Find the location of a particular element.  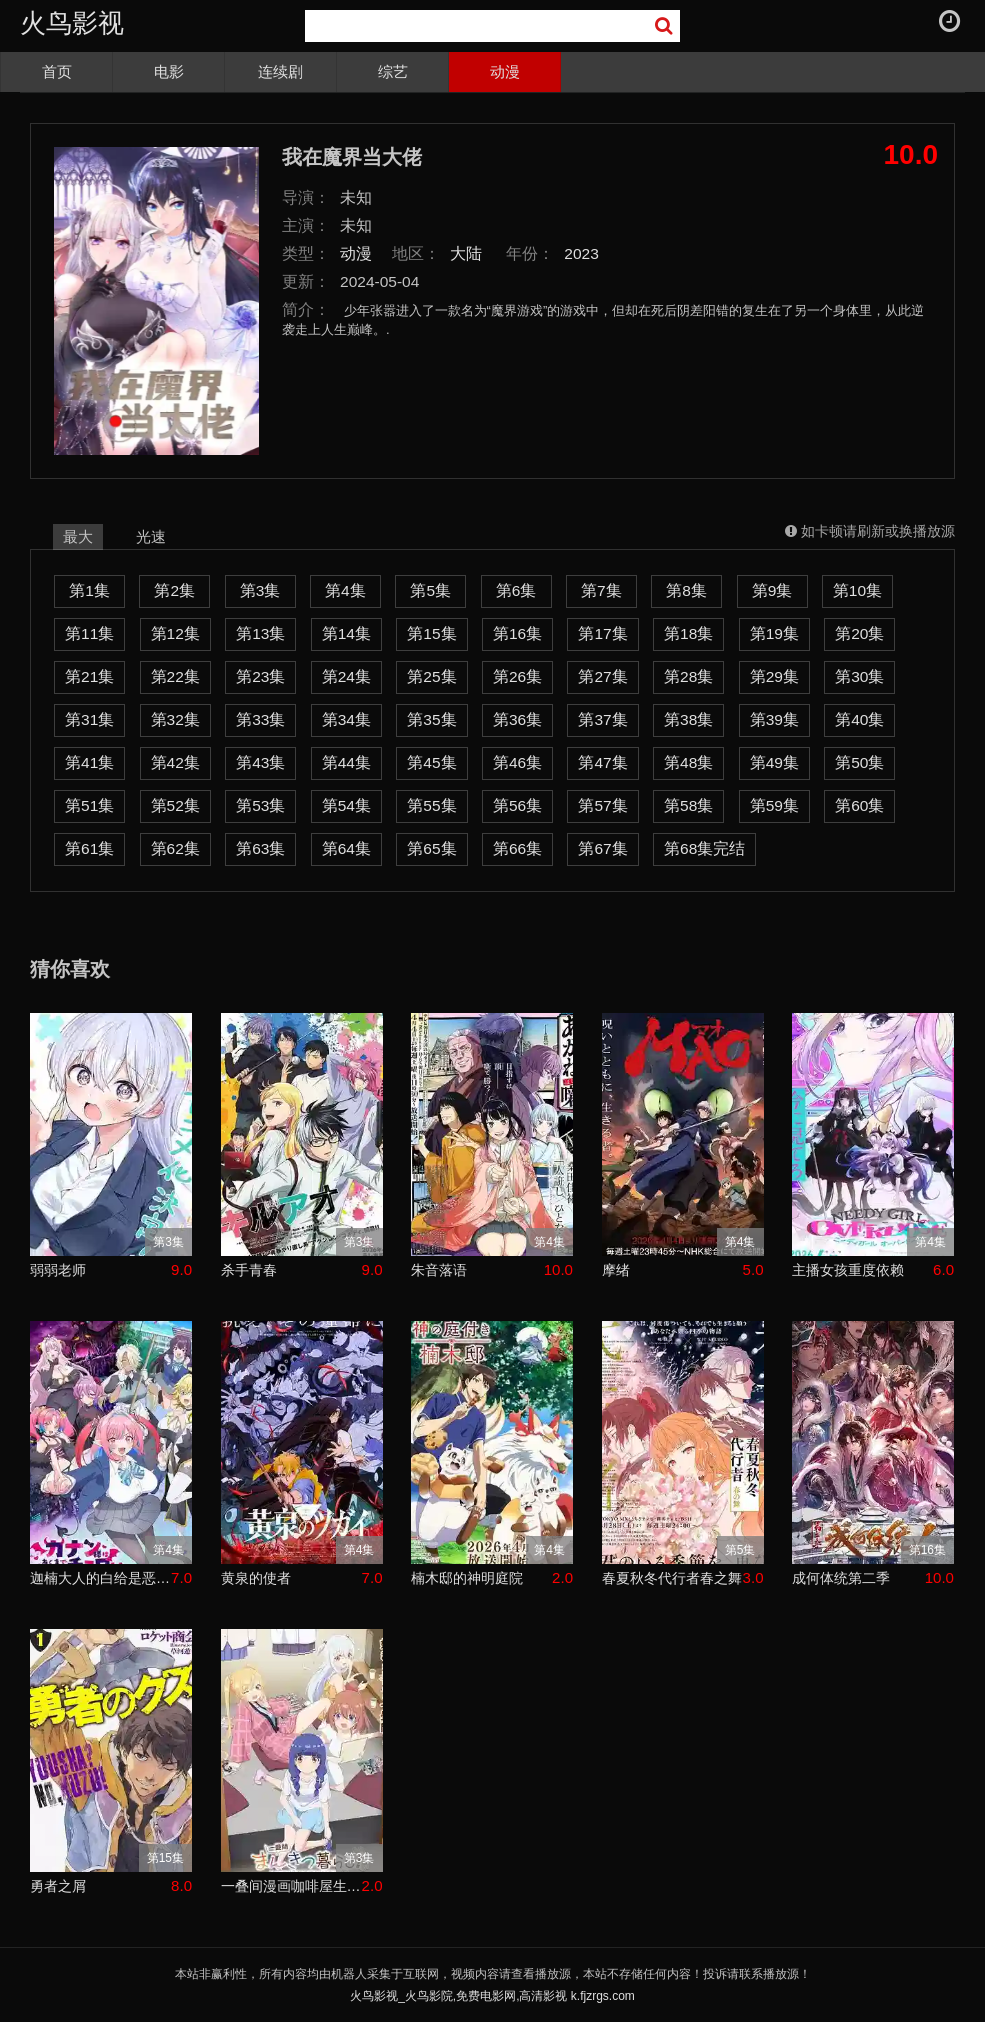

火鸟影视 is located at coordinates (72, 23).